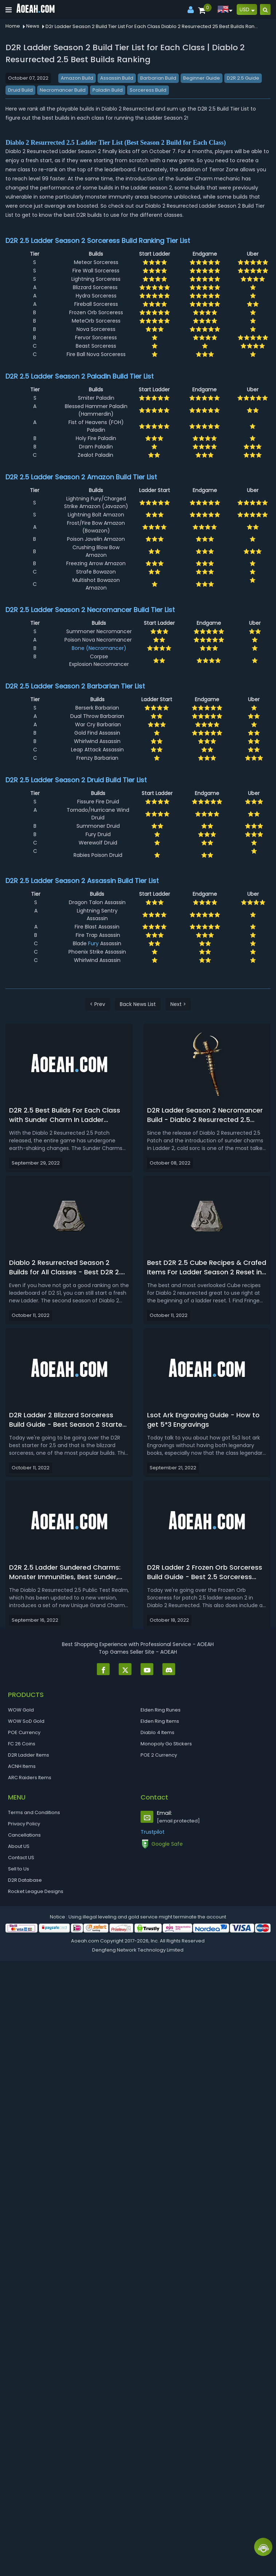 Image resolution: width=276 pixels, height=2576 pixels. Describe the element at coordinates (24, 1732) in the screenshot. I see `POE Currency` at that location.